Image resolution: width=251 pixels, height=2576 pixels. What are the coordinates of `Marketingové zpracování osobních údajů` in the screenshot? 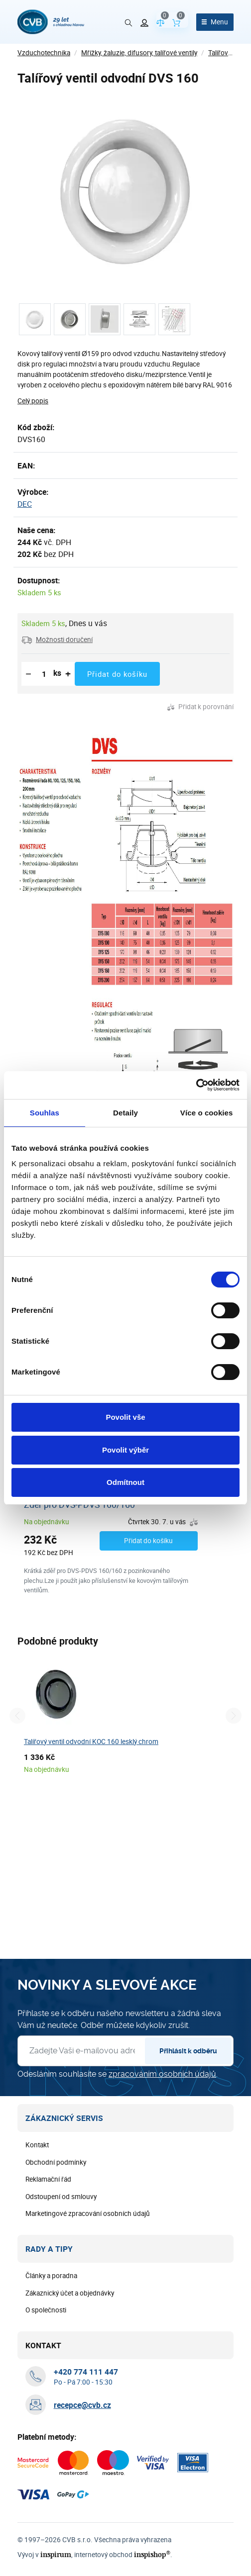 It's located at (87, 2213).